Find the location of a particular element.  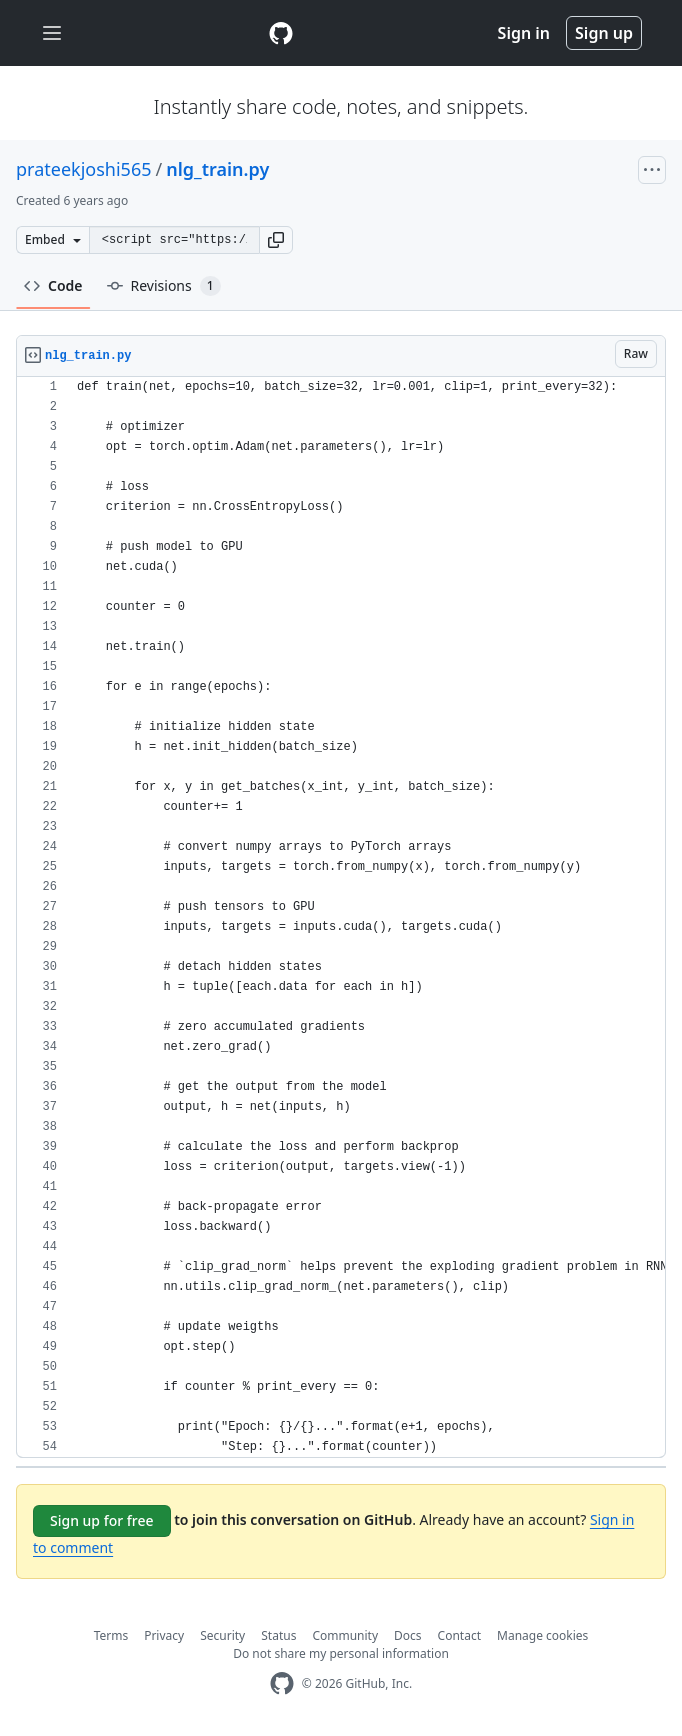

Revisions is located at coordinates (164, 286).